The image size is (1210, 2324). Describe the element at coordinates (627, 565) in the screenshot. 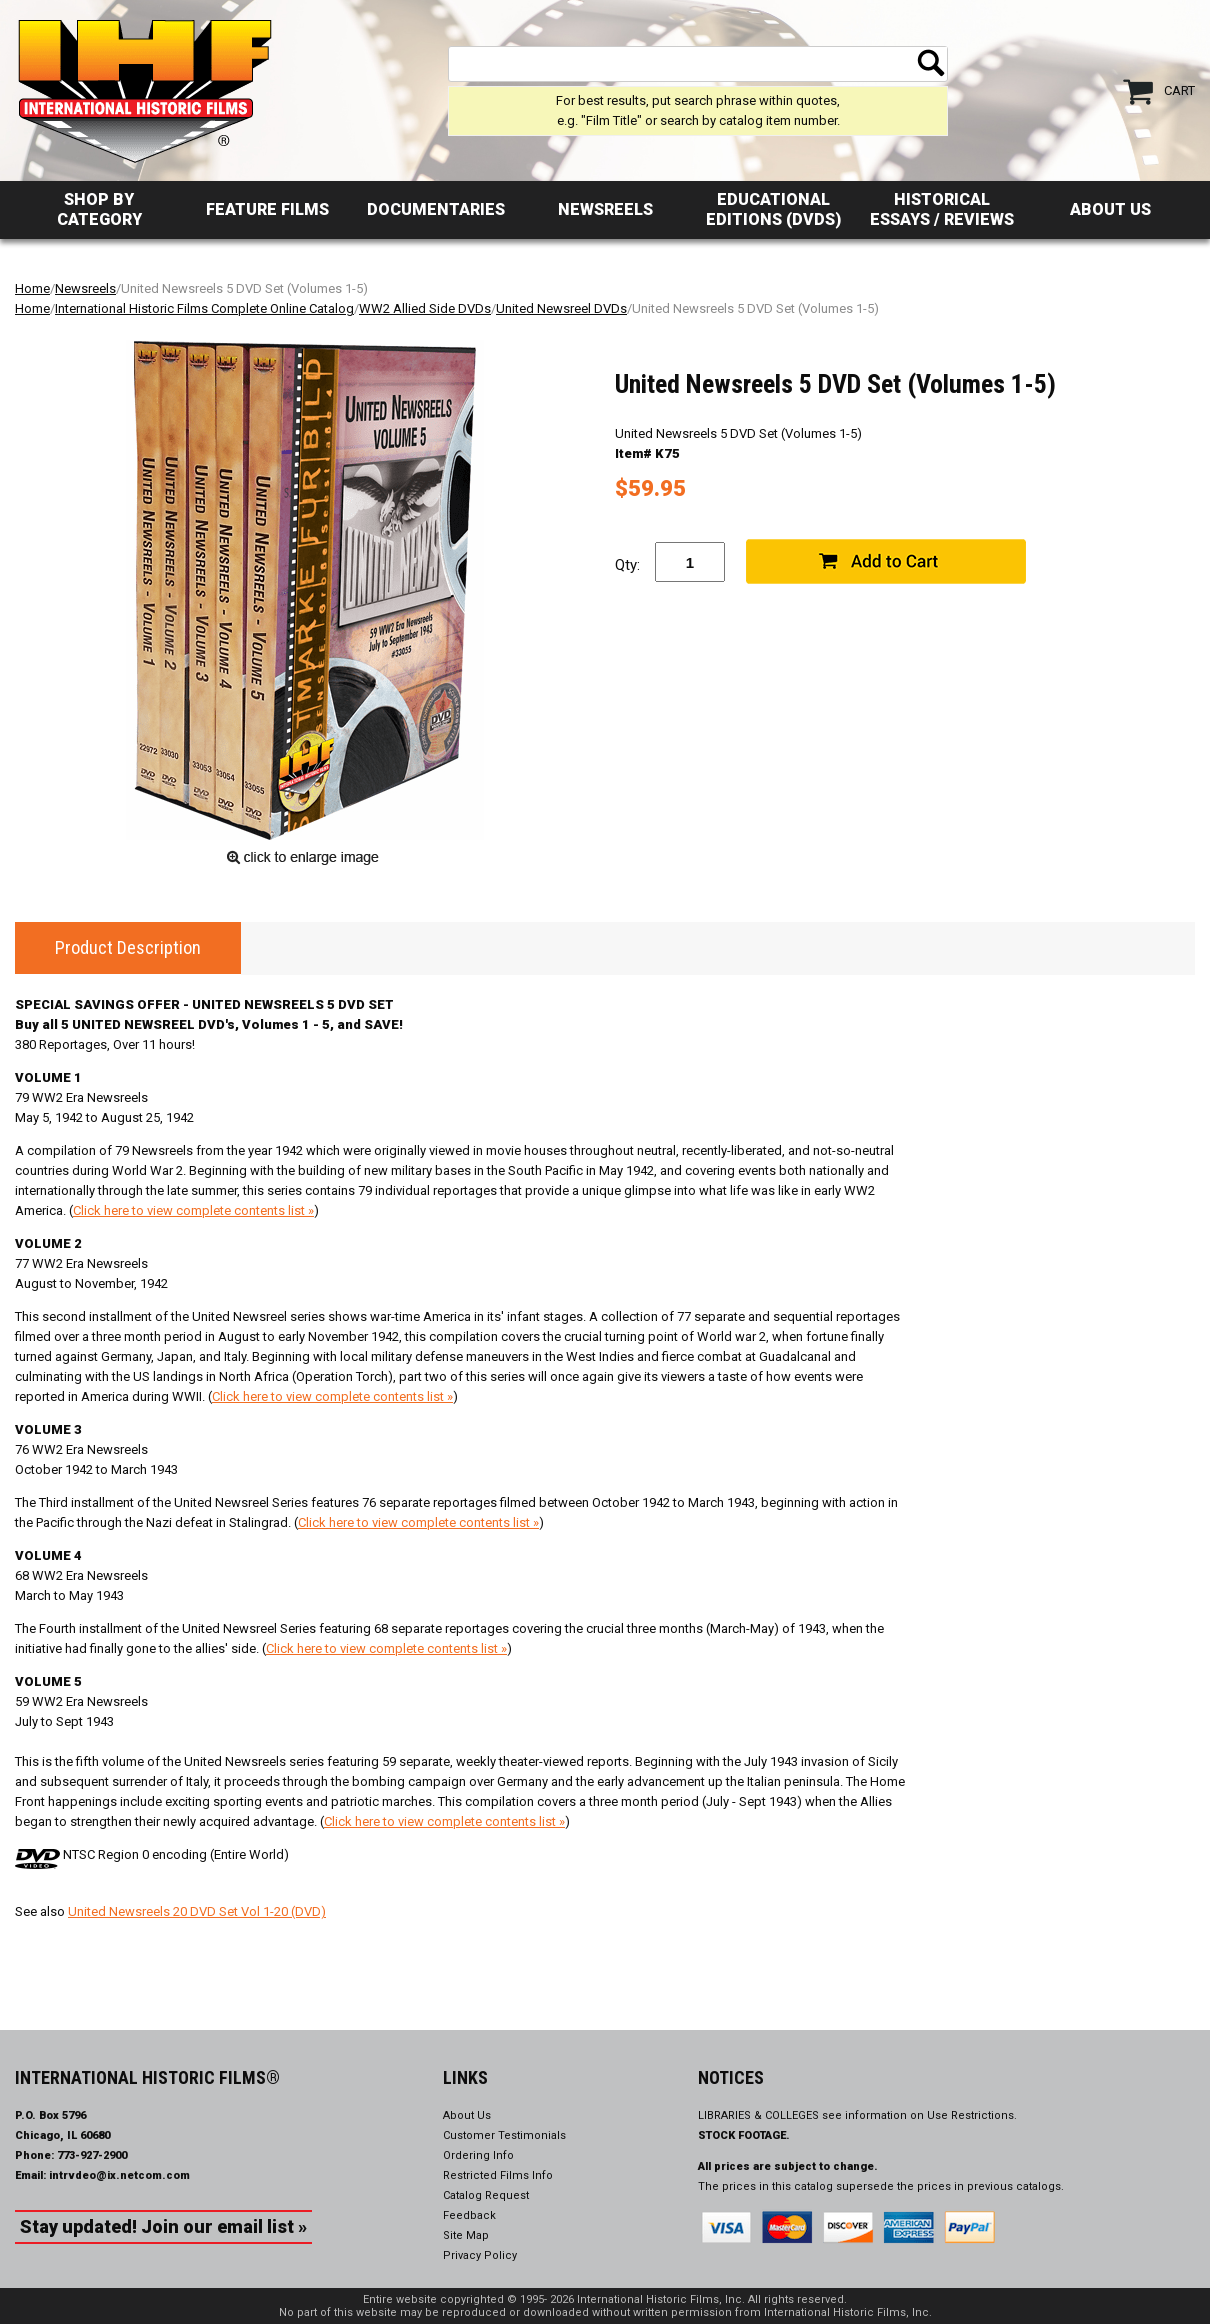

I see `Qty:` at that location.